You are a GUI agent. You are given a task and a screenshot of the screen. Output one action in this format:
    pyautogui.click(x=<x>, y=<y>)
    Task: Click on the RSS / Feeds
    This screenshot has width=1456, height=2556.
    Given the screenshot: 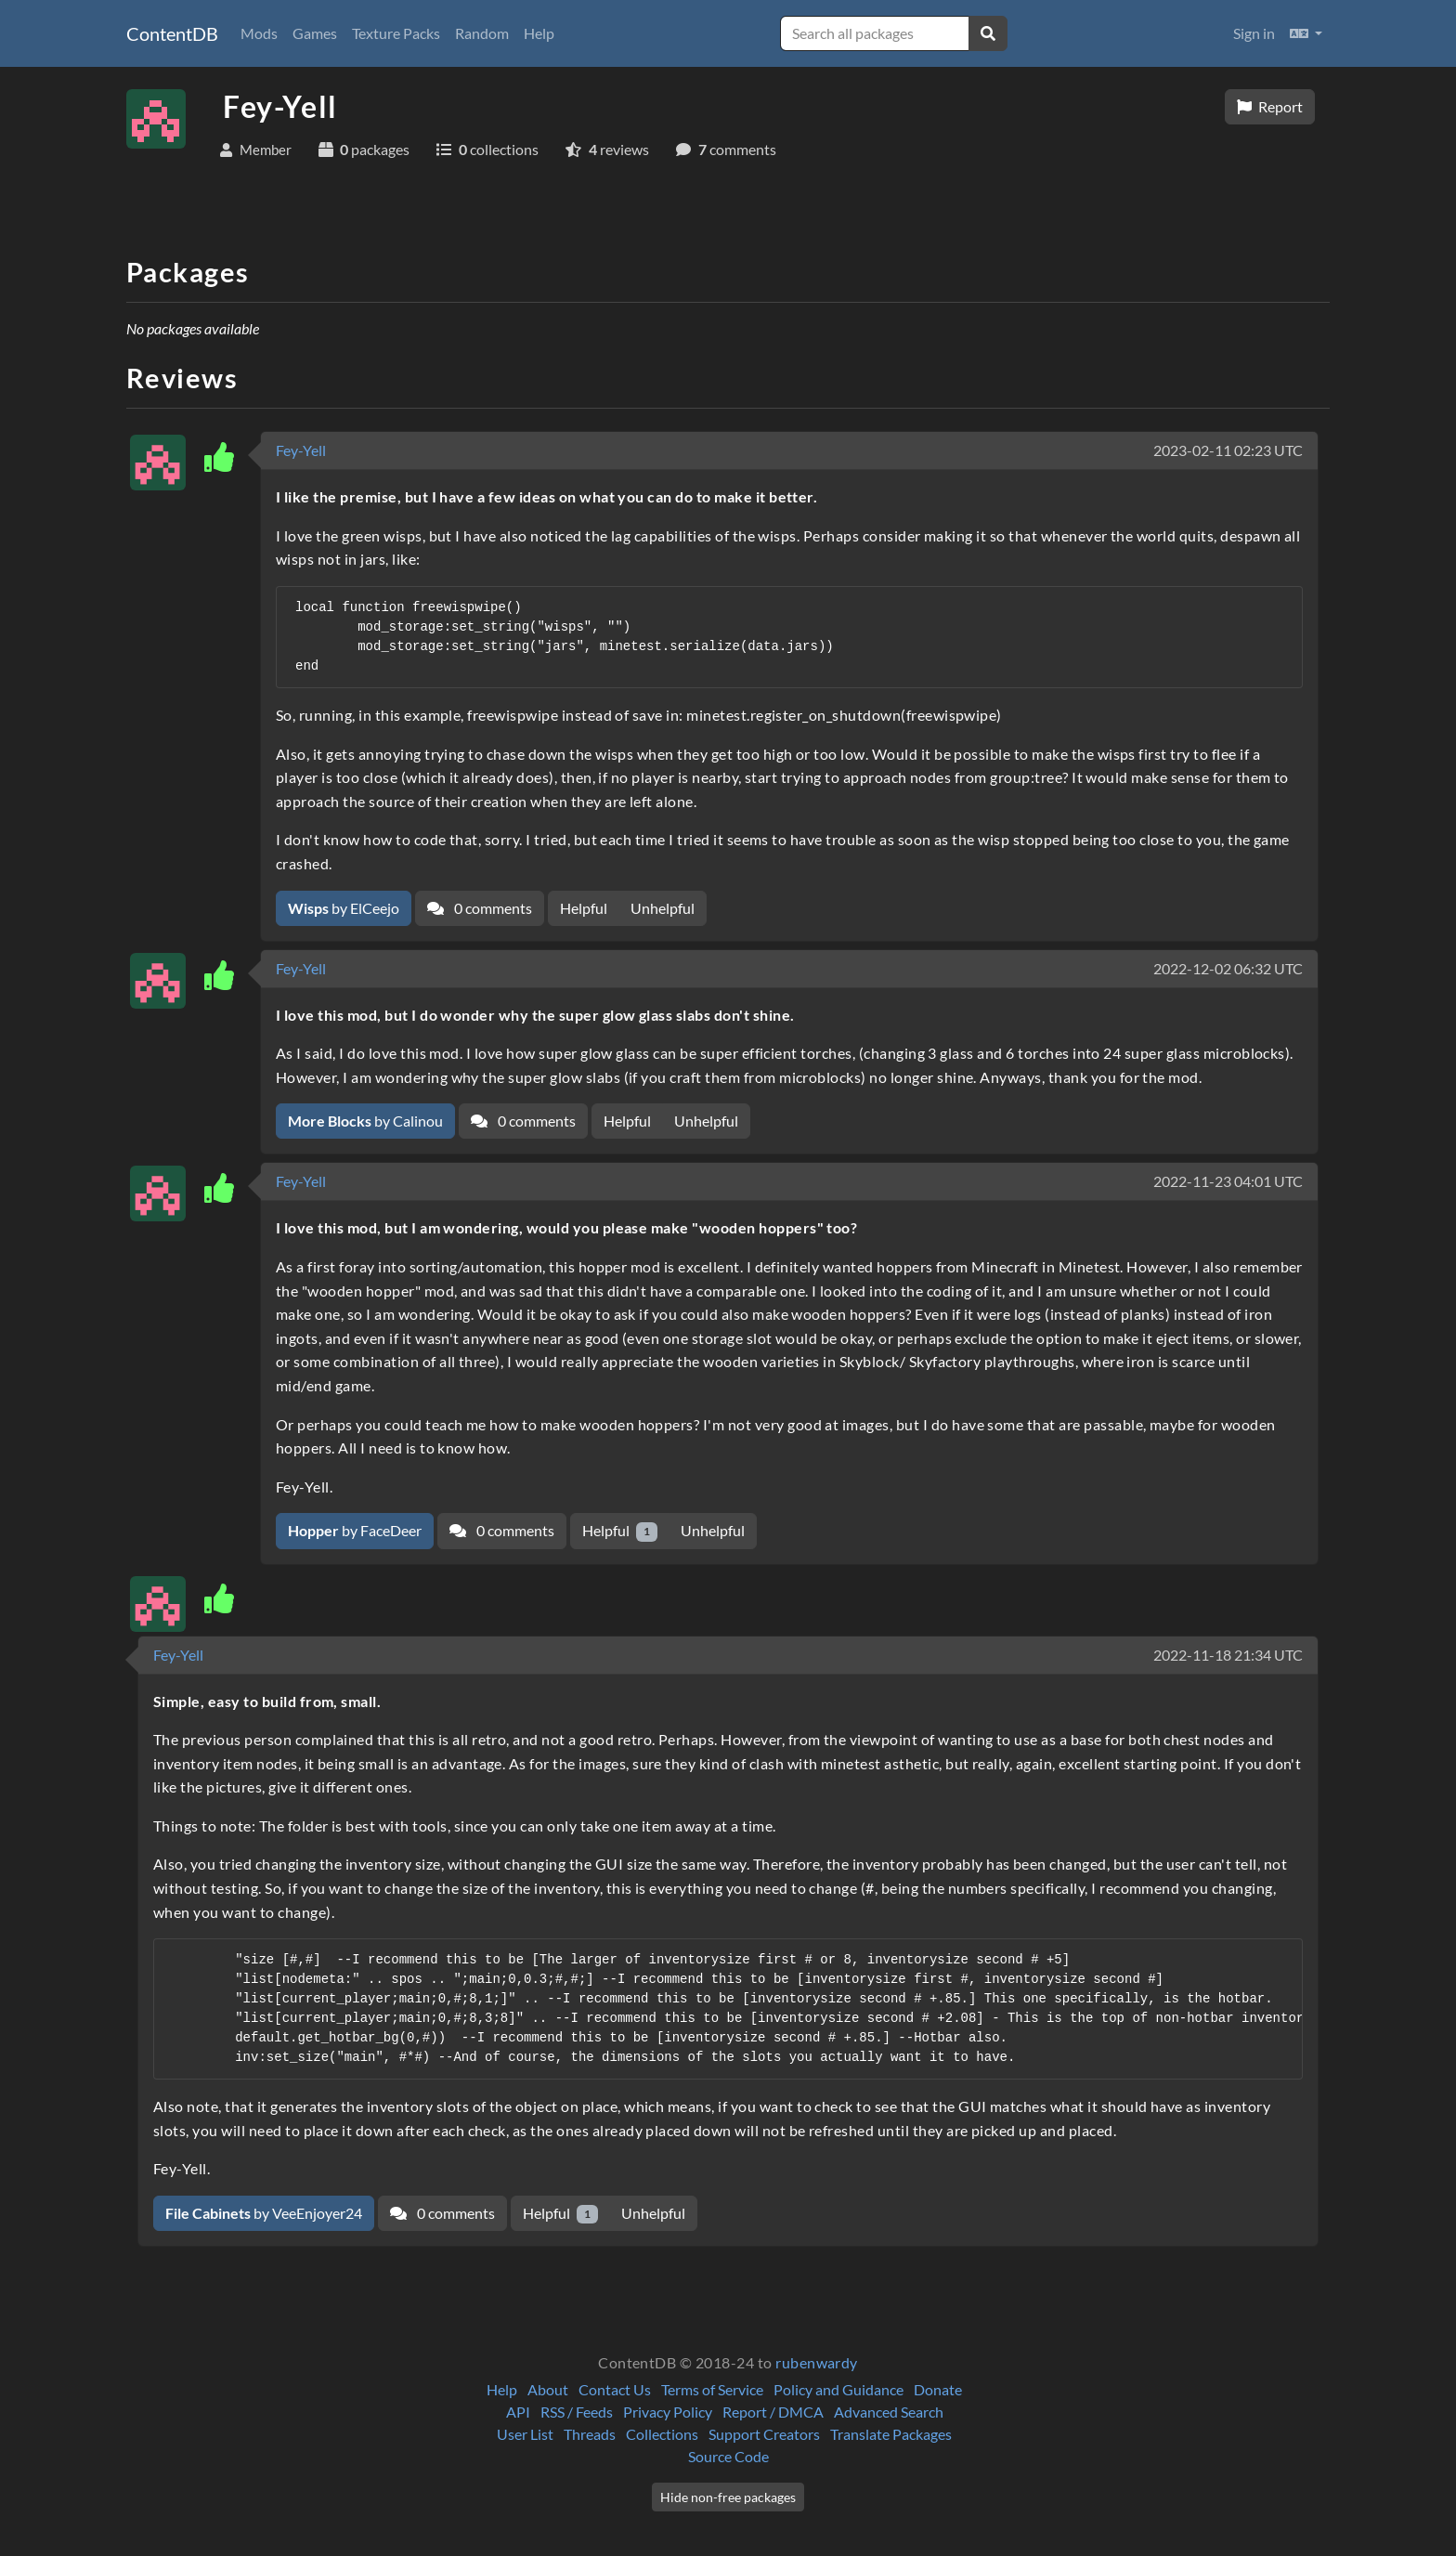 What is the action you would take?
    pyautogui.click(x=576, y=2411)
    